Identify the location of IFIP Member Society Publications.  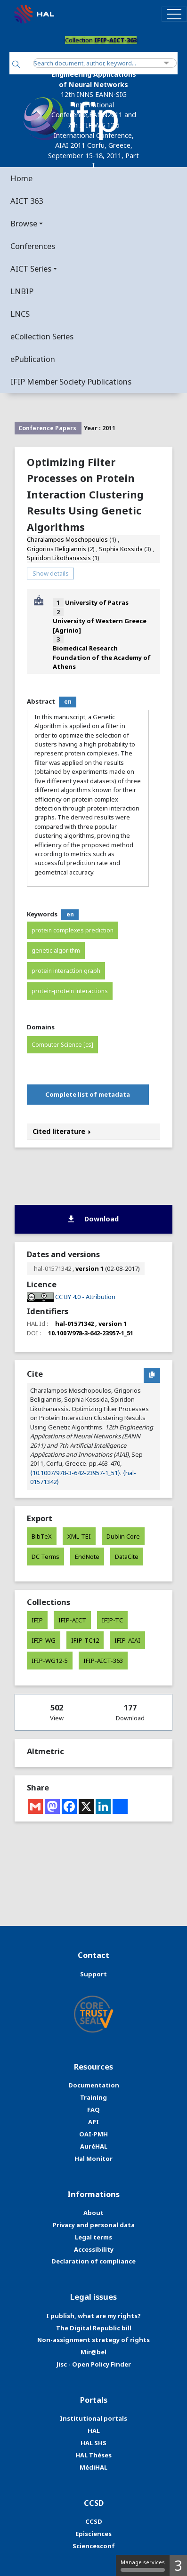
(70, 381).